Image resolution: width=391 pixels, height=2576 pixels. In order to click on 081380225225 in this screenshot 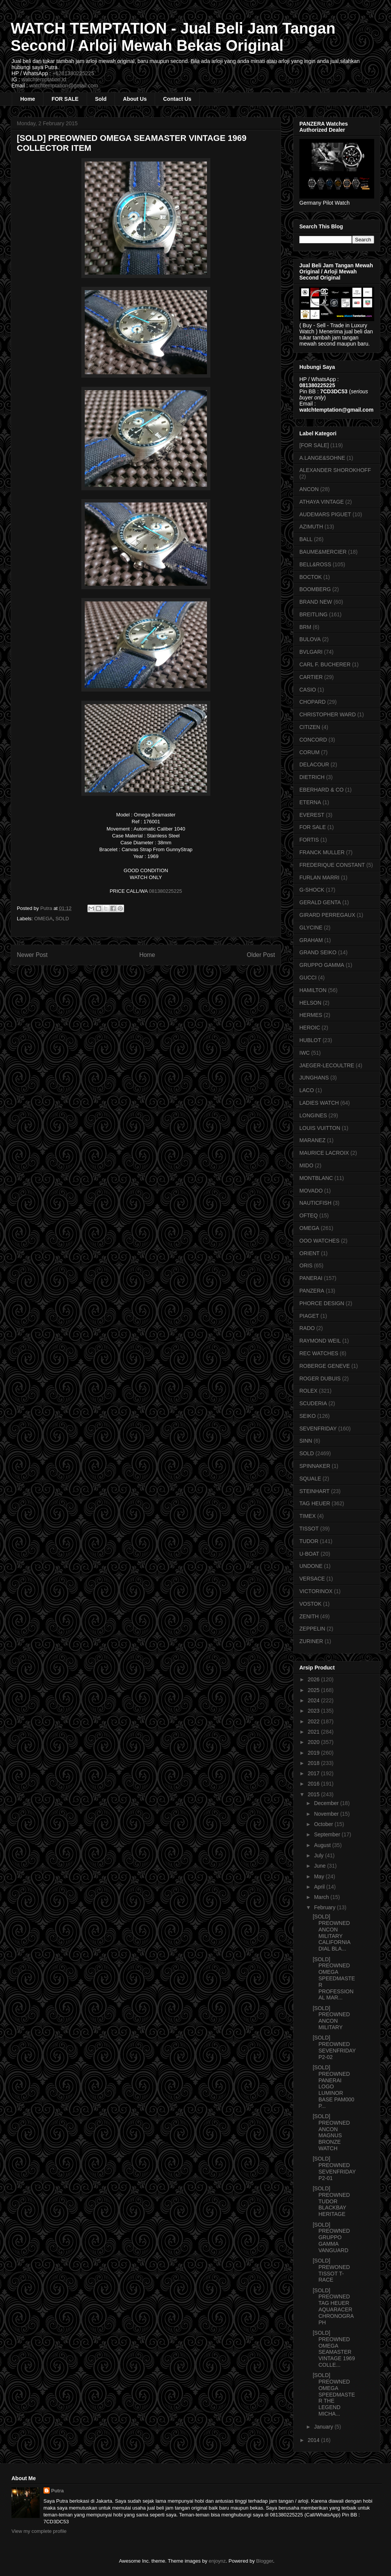, I will do `click(165, 891)`.